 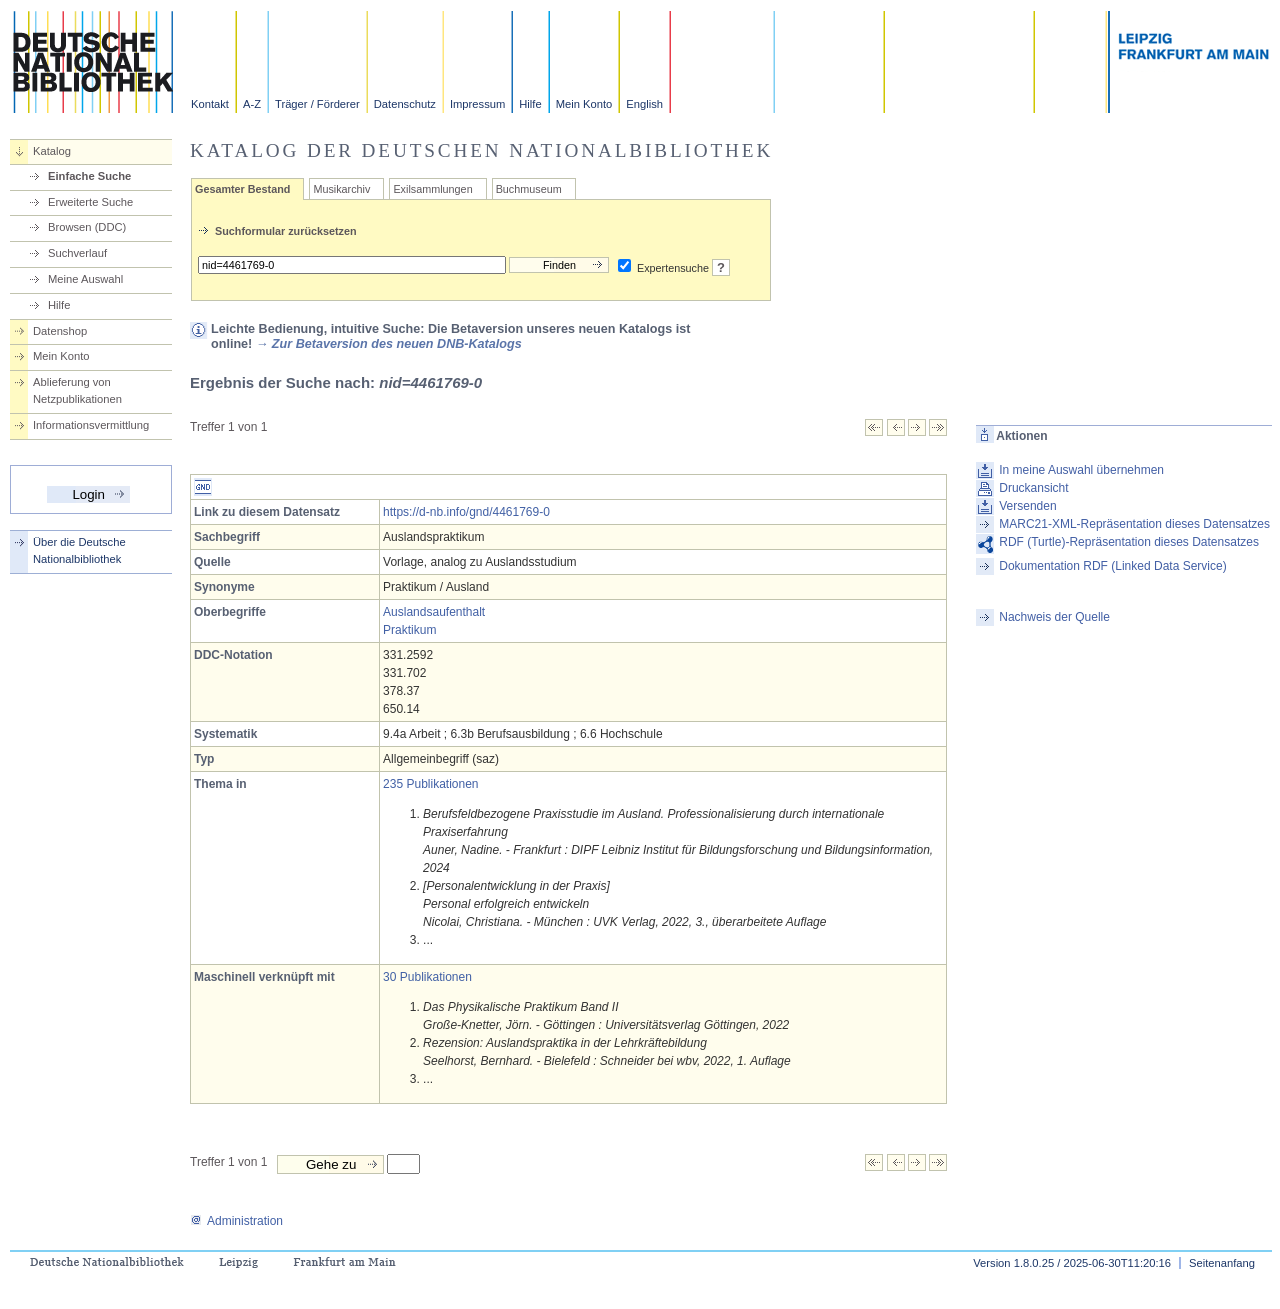 What do you see at coordinates (242, 189) in the screenshot?
I see `Gesamter Bestand` at bounding box center [242, 189].